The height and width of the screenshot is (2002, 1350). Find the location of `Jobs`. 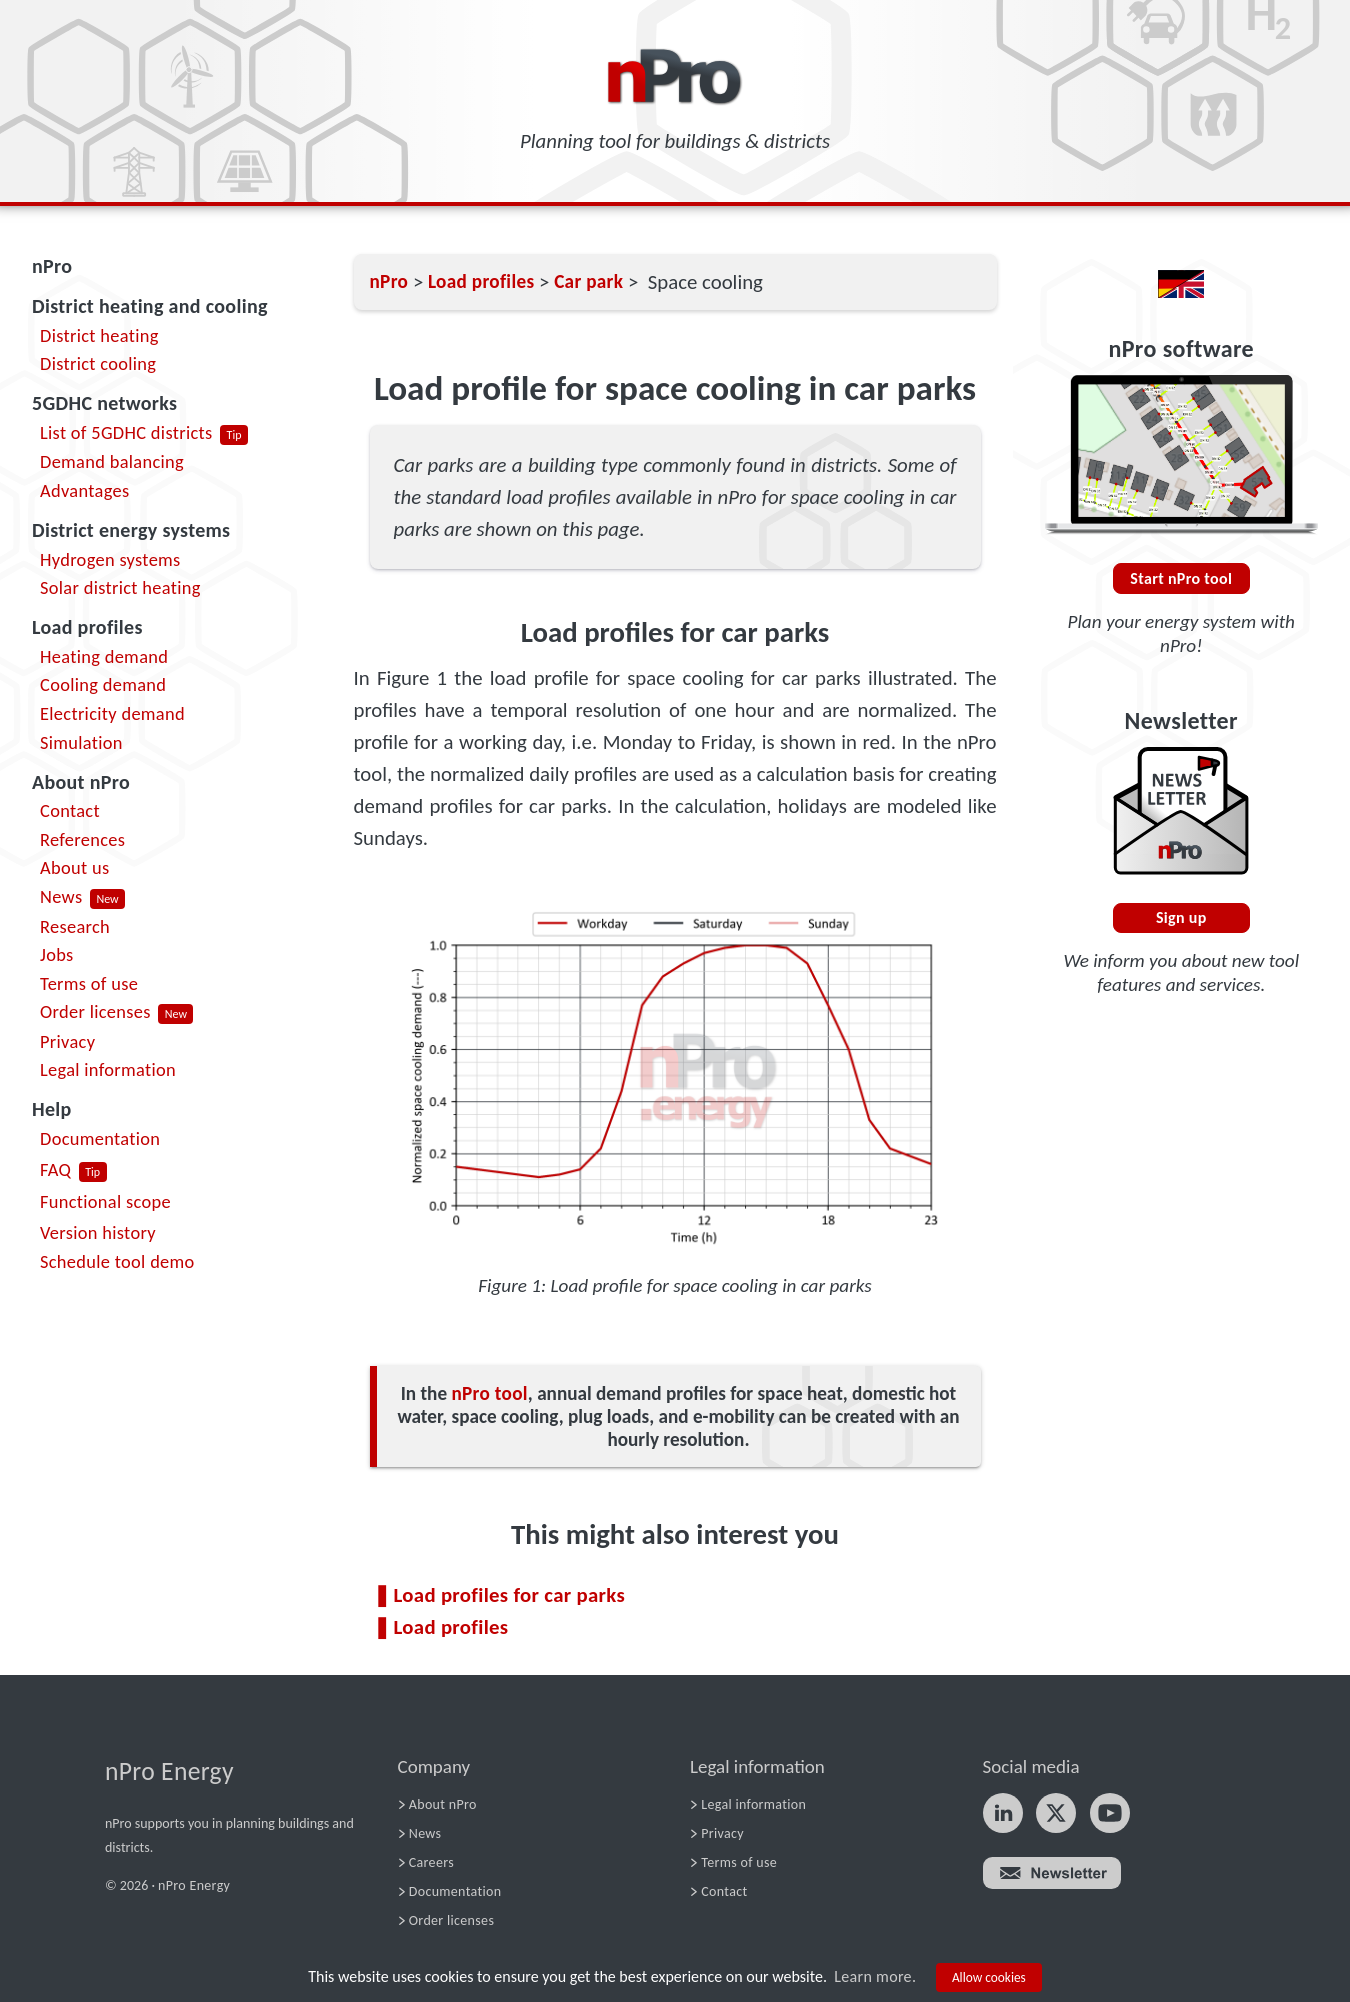

Jobs is located at coordinates (57, 954).